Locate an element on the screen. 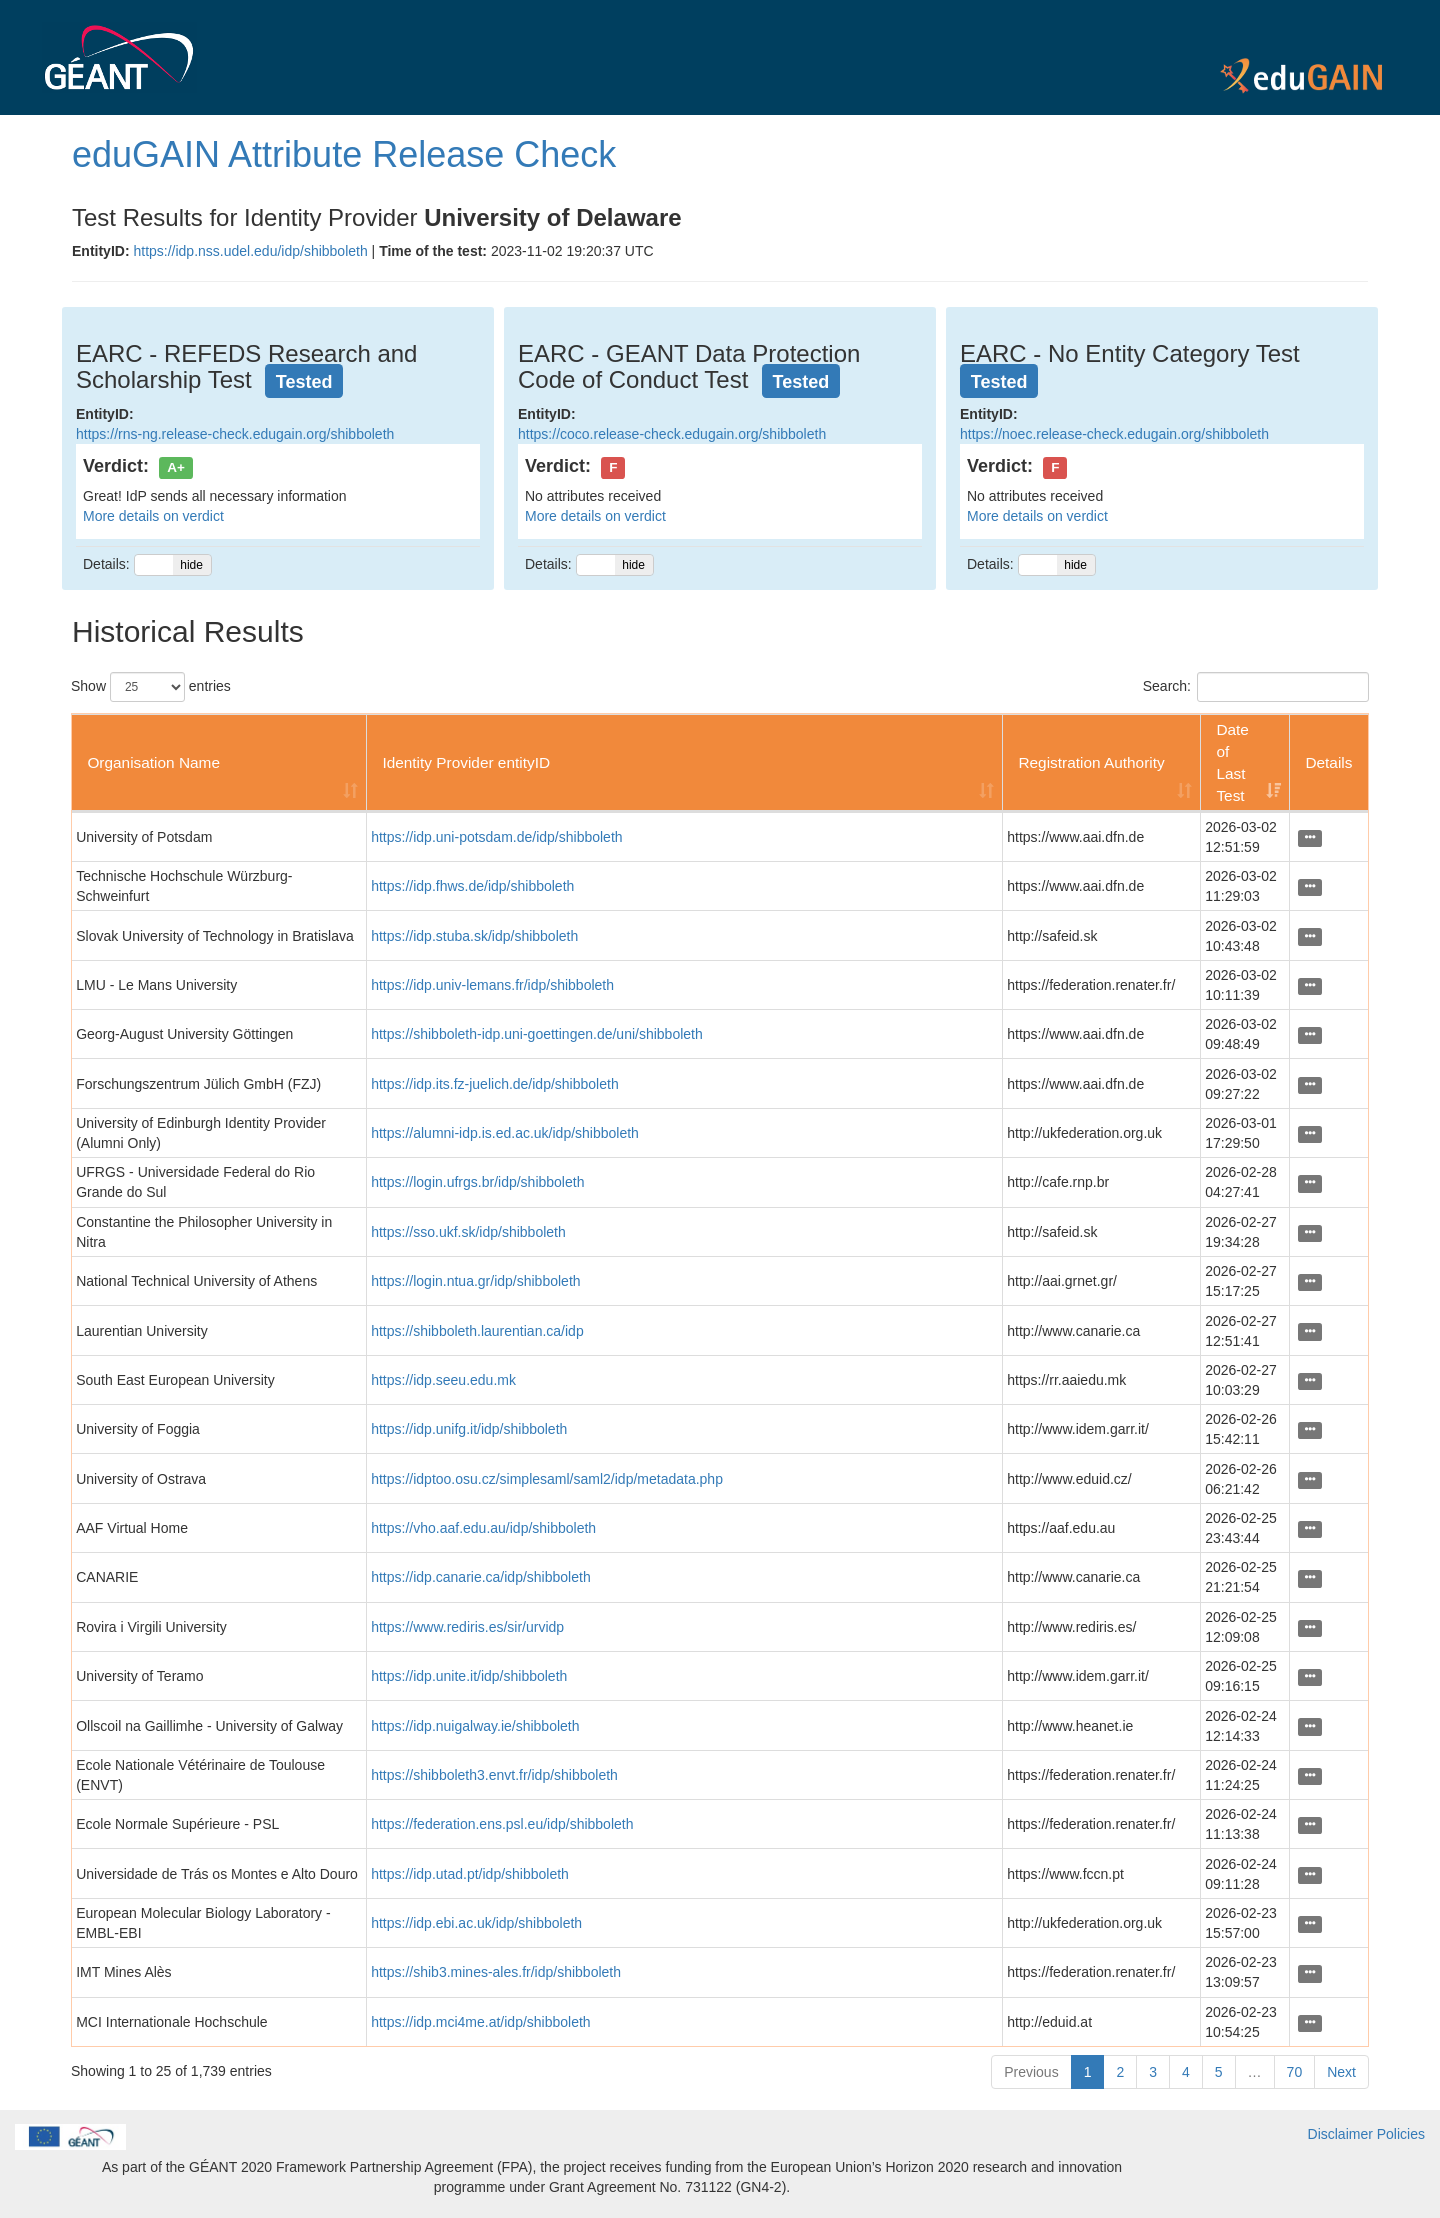 The width and height of the screenshot is (1440, 2218). https://idp.stuba.sk/idp/shibboleth is located at coordinates (474, 936).